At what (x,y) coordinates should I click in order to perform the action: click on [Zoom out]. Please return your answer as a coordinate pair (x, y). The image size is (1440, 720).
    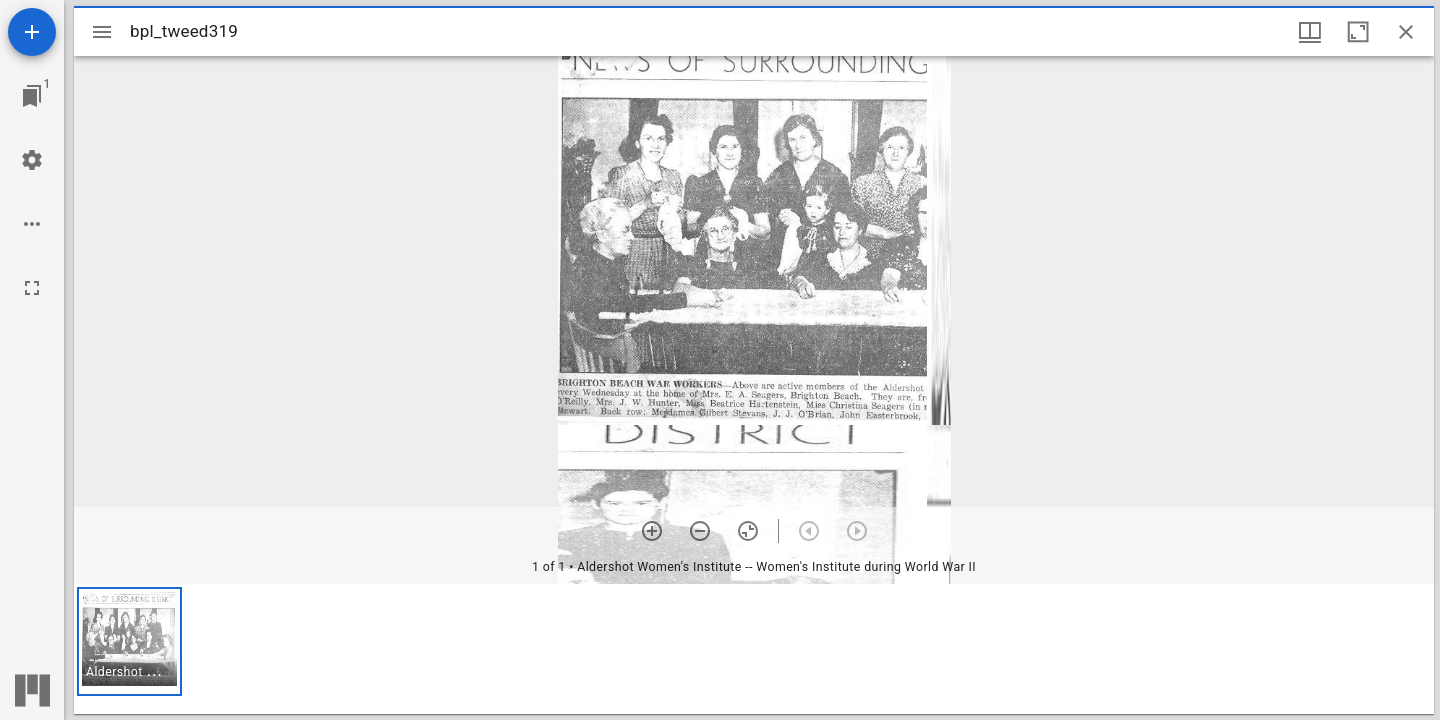
    Looking at the image, I should click on (700, 531).